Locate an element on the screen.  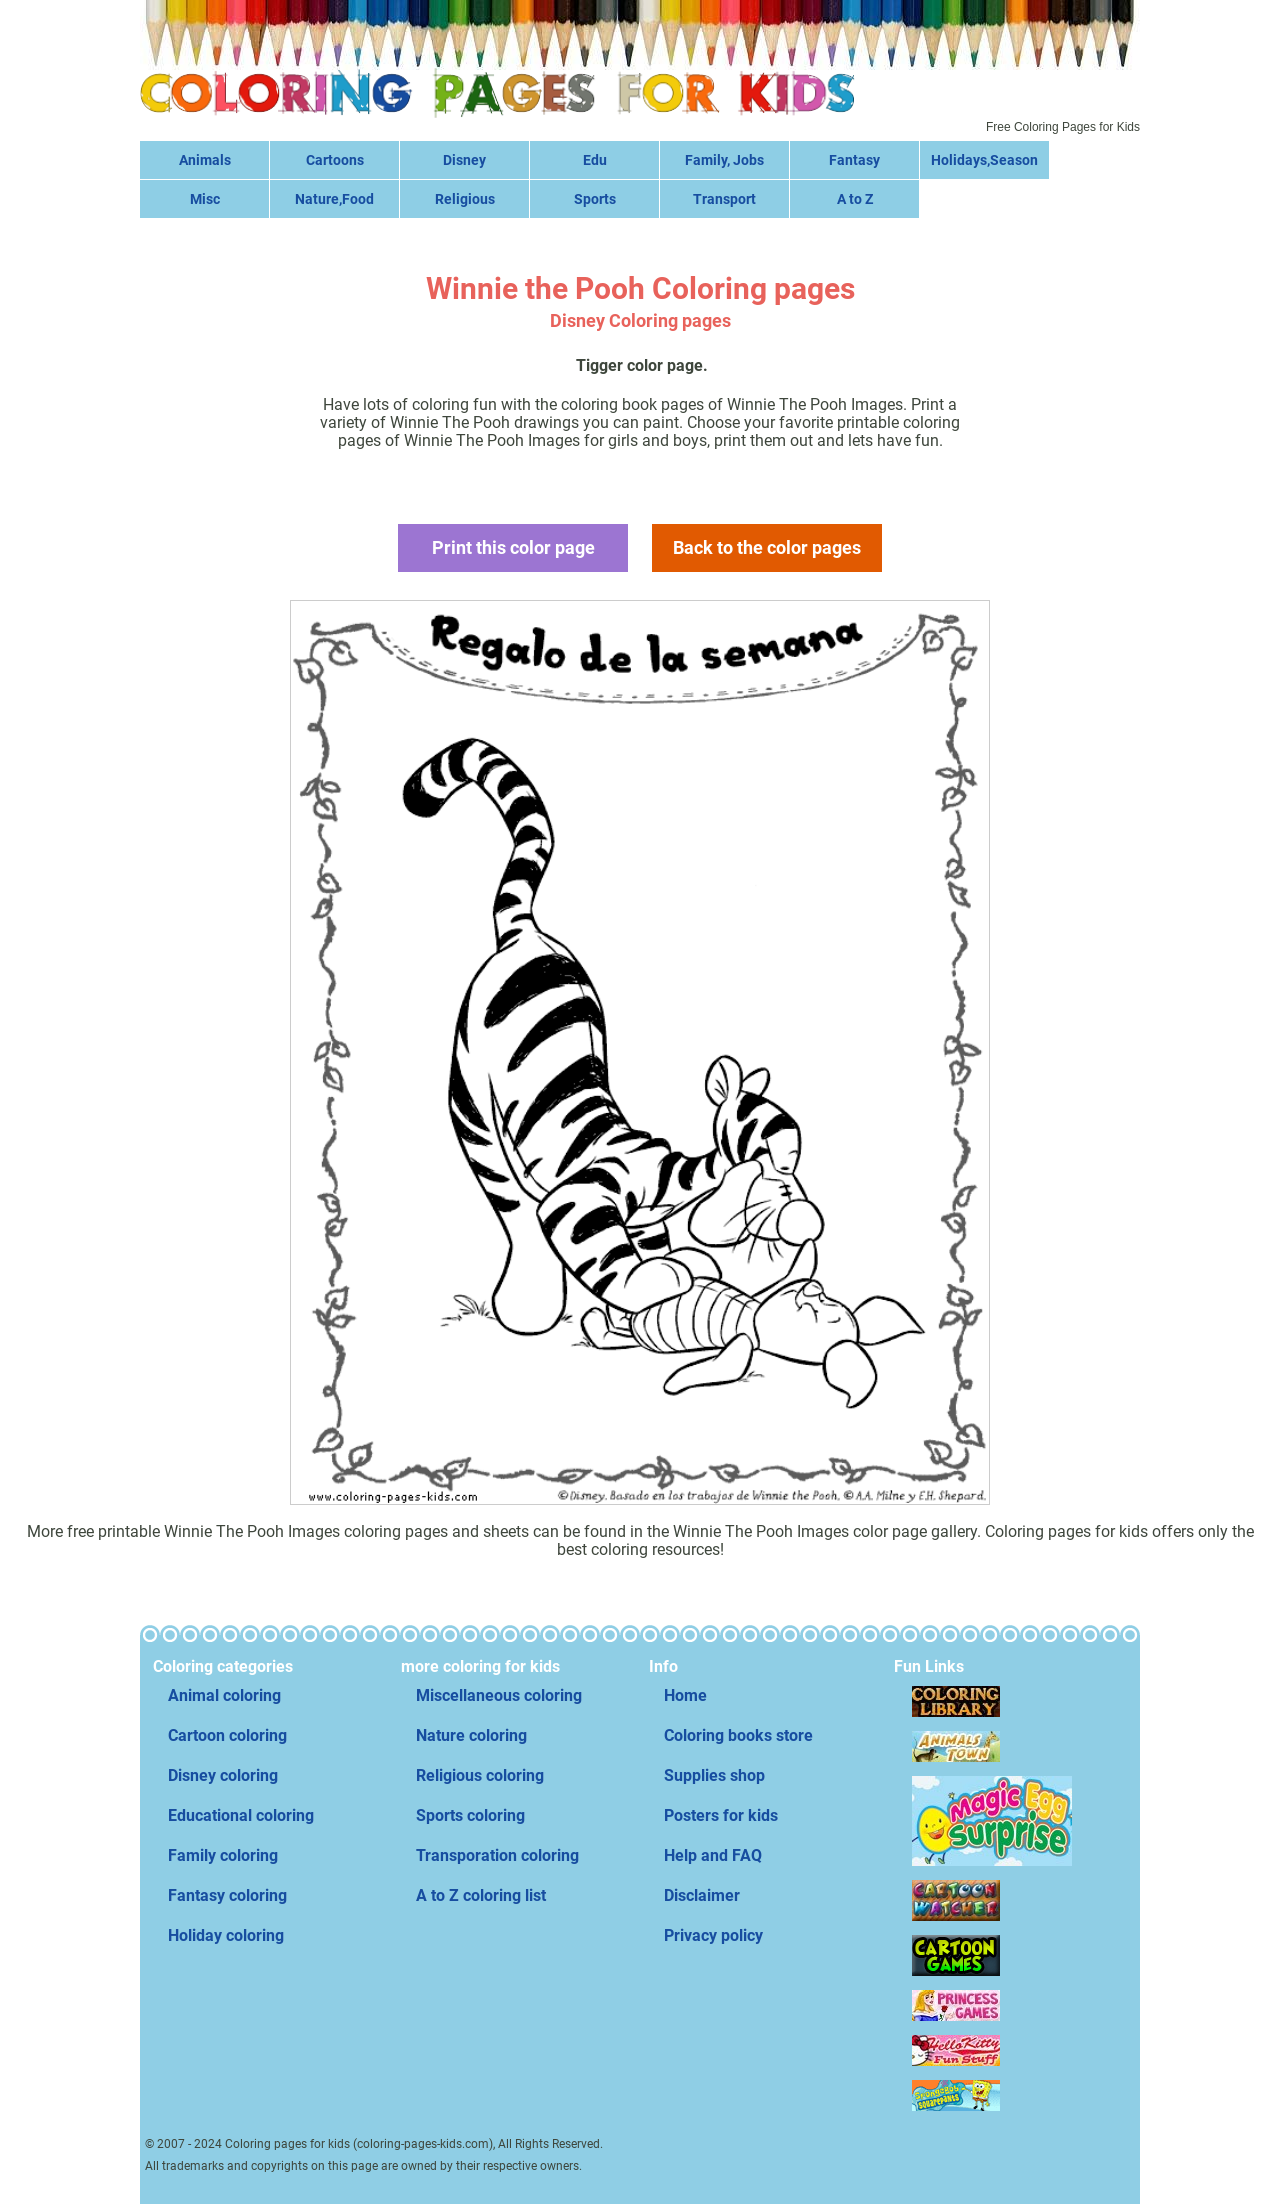
Family, Jobs is located at coordinates (724, 160).